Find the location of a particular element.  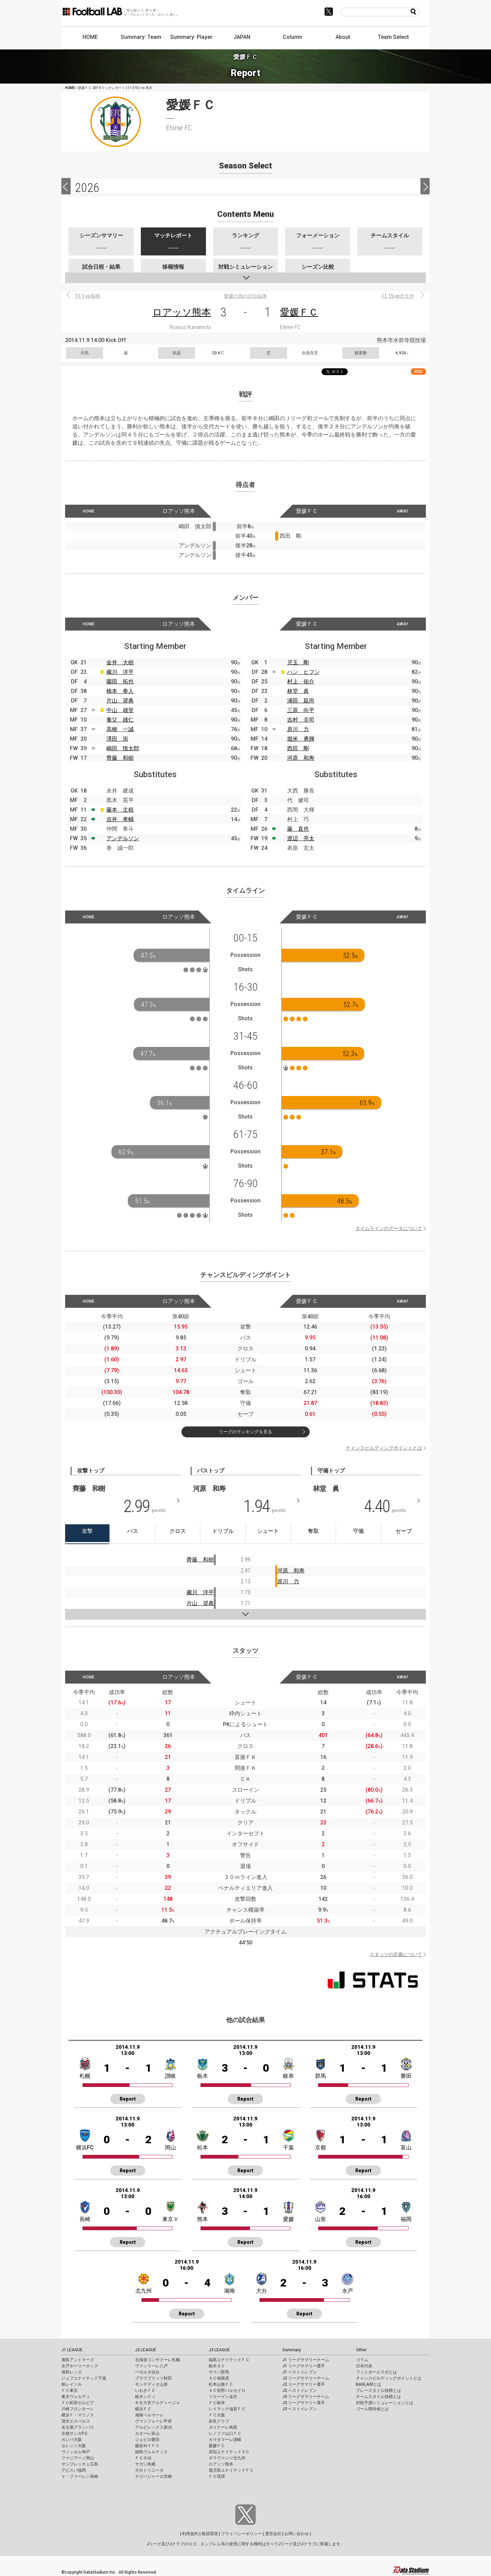

ガンバ大阪 is located at coordinates (71, 2439).